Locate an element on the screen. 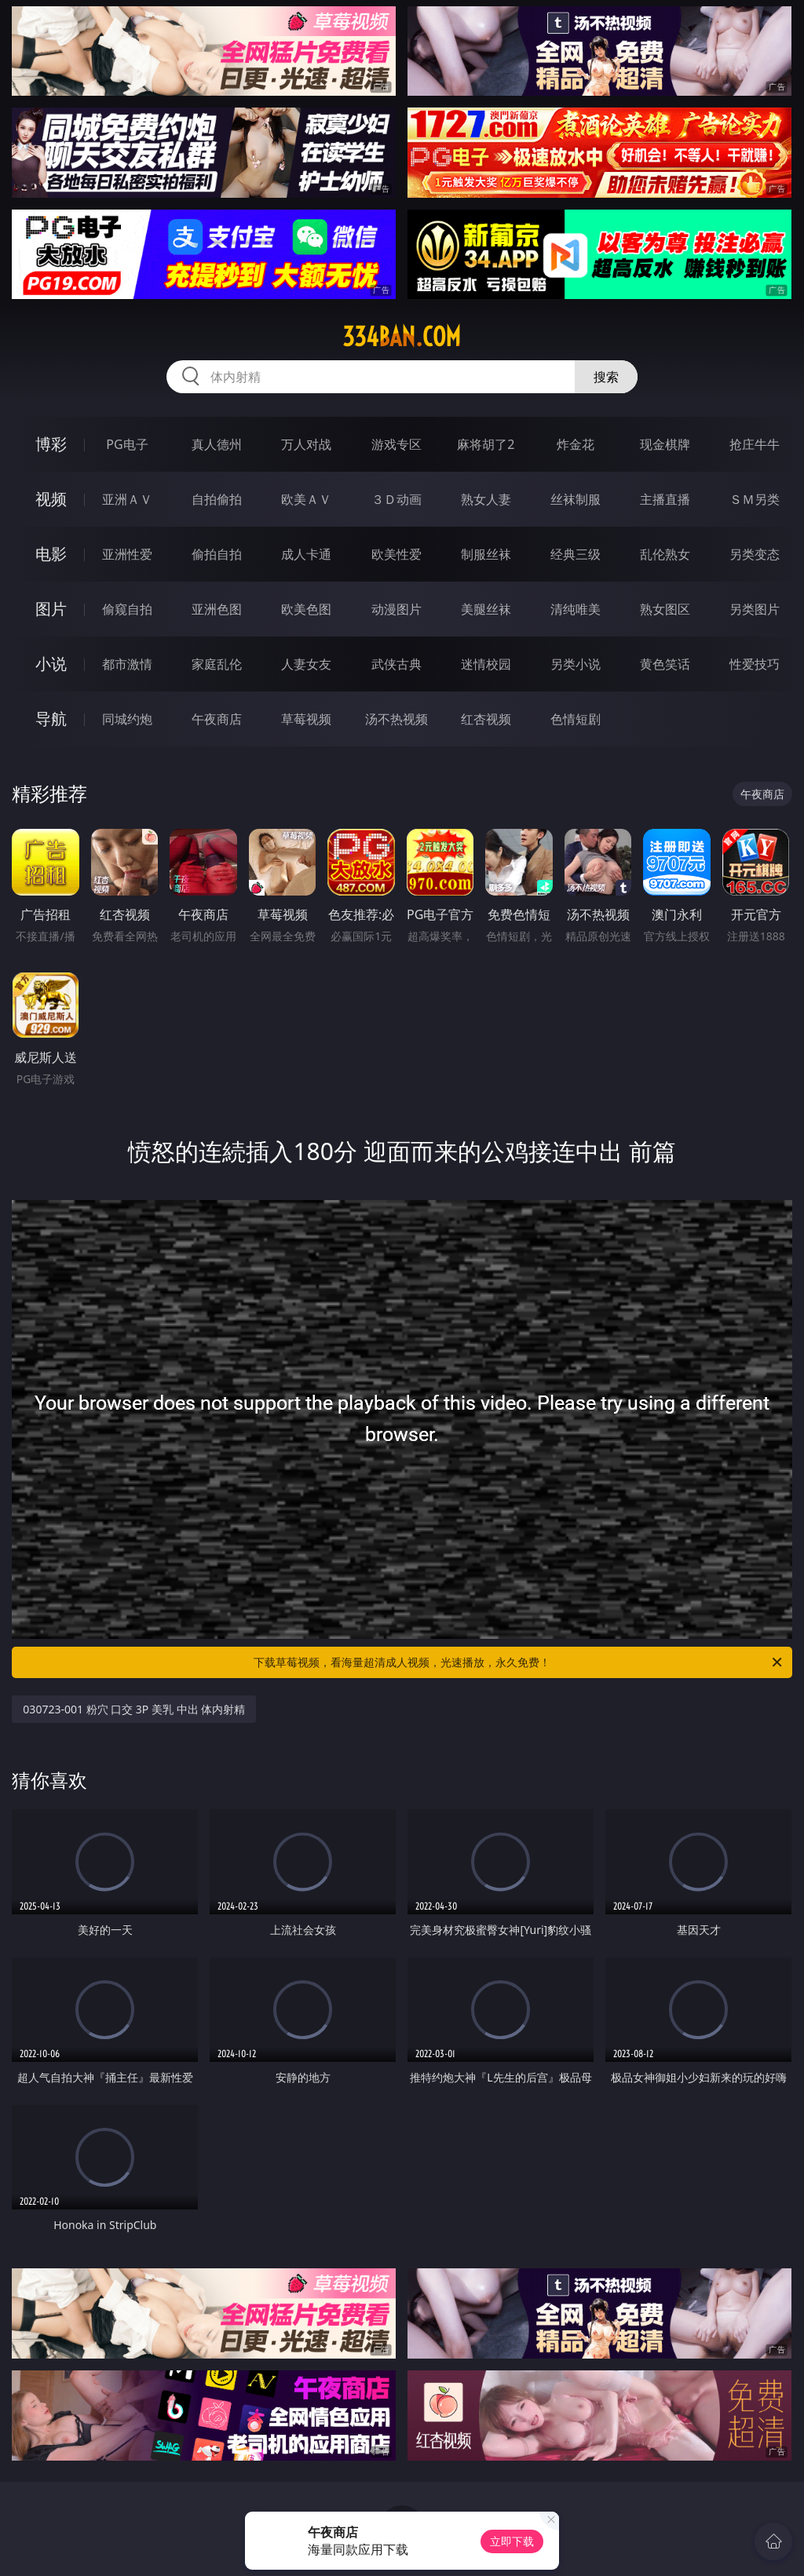  欧美性爱 is located at coordinates (396, 554).